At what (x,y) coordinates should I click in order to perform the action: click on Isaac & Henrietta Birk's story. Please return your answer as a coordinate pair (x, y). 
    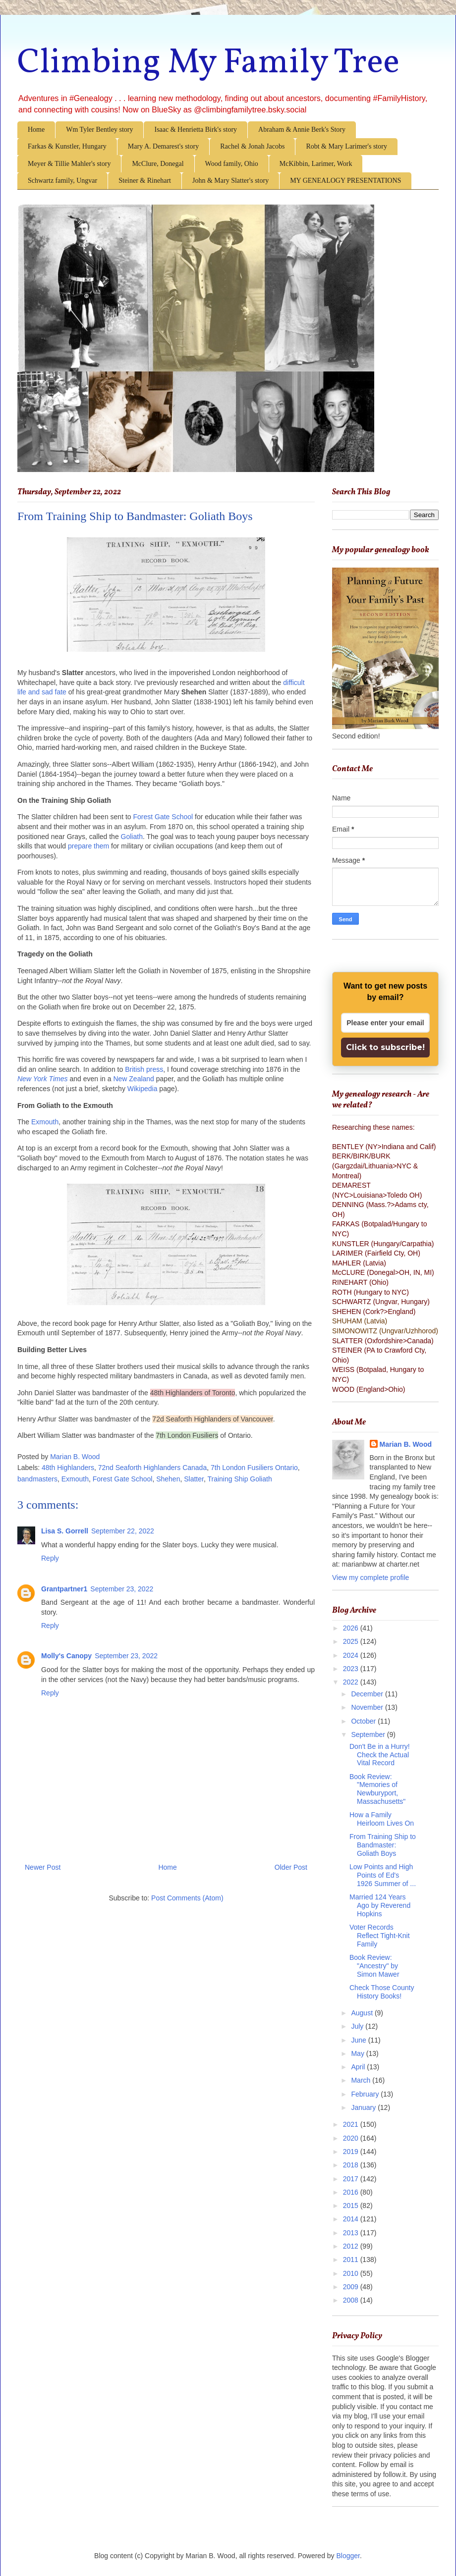
    Looking at the image, I should click on (195, 129).